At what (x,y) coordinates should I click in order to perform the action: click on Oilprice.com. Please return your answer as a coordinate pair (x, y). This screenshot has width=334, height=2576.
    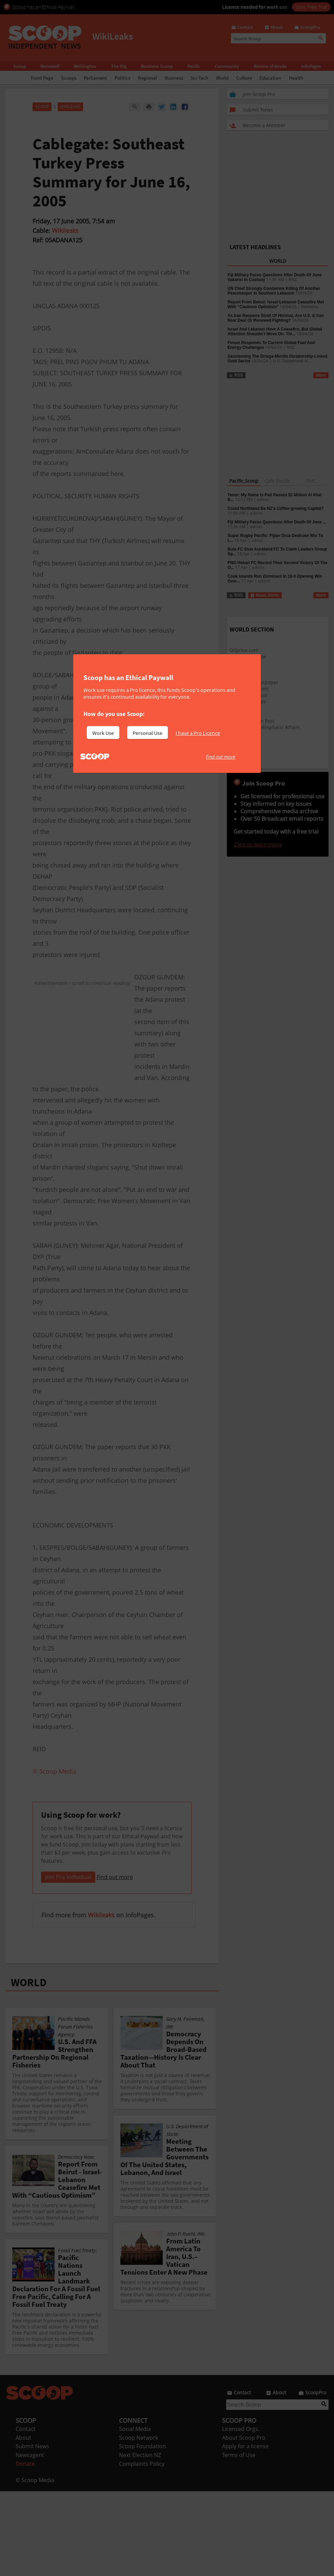
    Looking at the image, I should click on (244, 650).